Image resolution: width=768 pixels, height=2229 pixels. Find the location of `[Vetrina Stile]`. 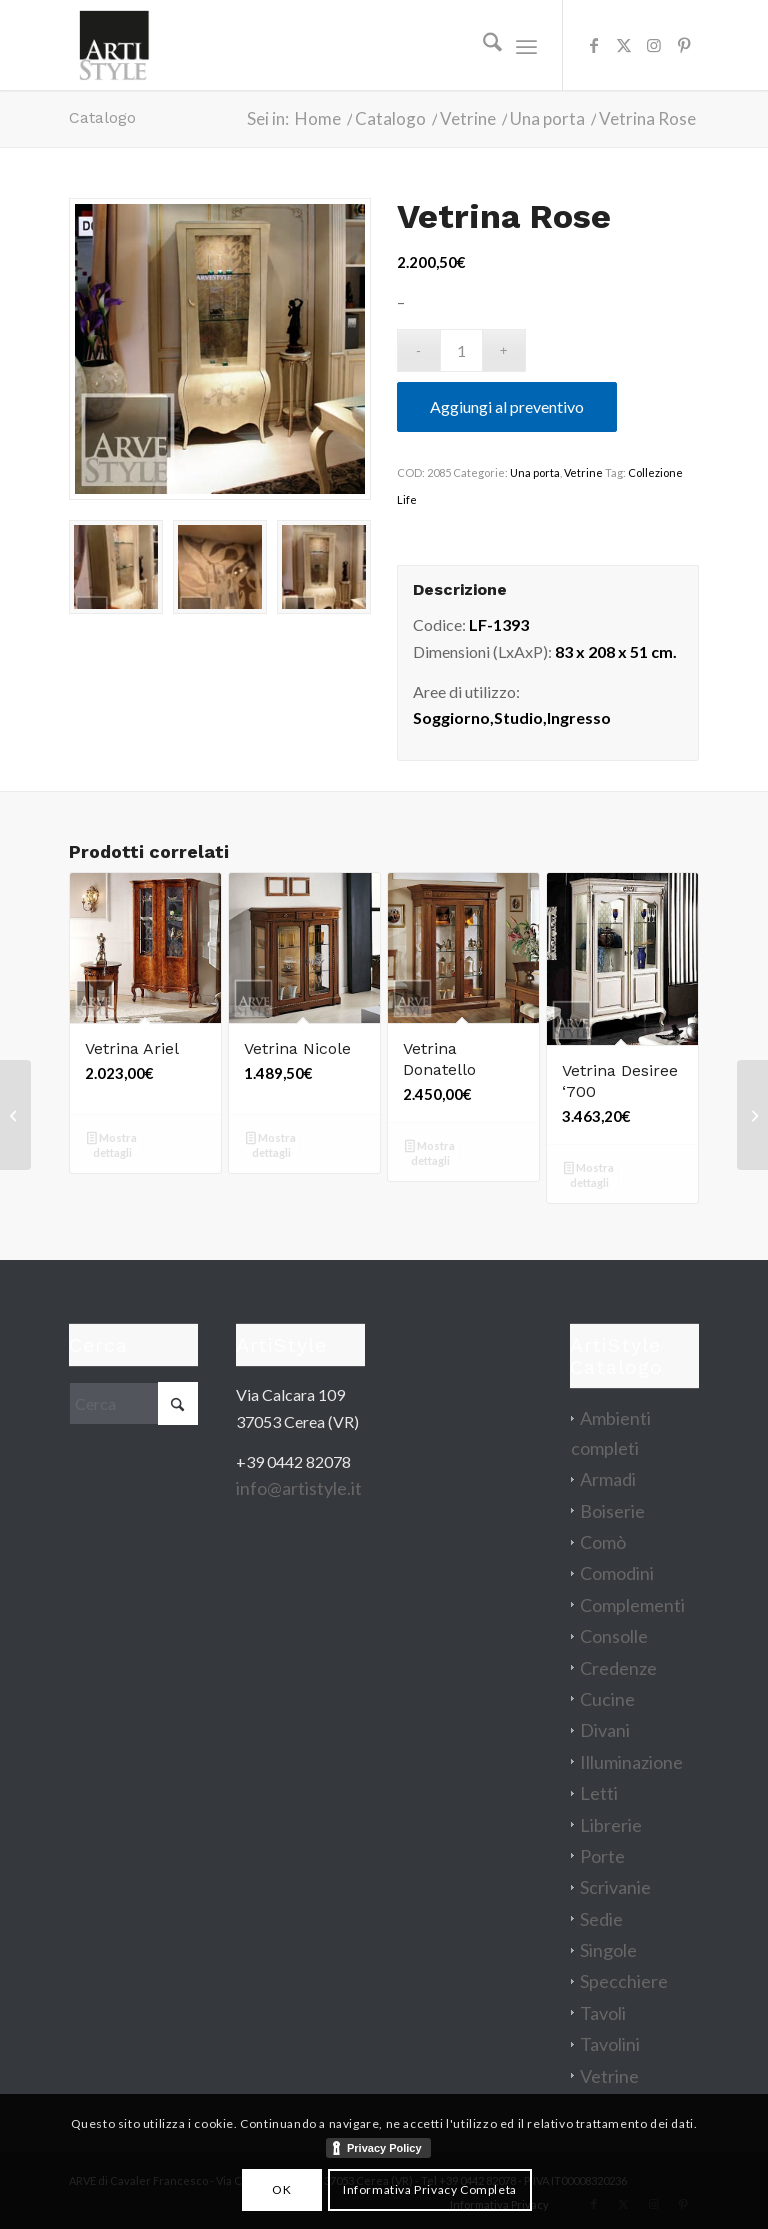

[Vetrina Stile] is located at coordinates (15, 1115).